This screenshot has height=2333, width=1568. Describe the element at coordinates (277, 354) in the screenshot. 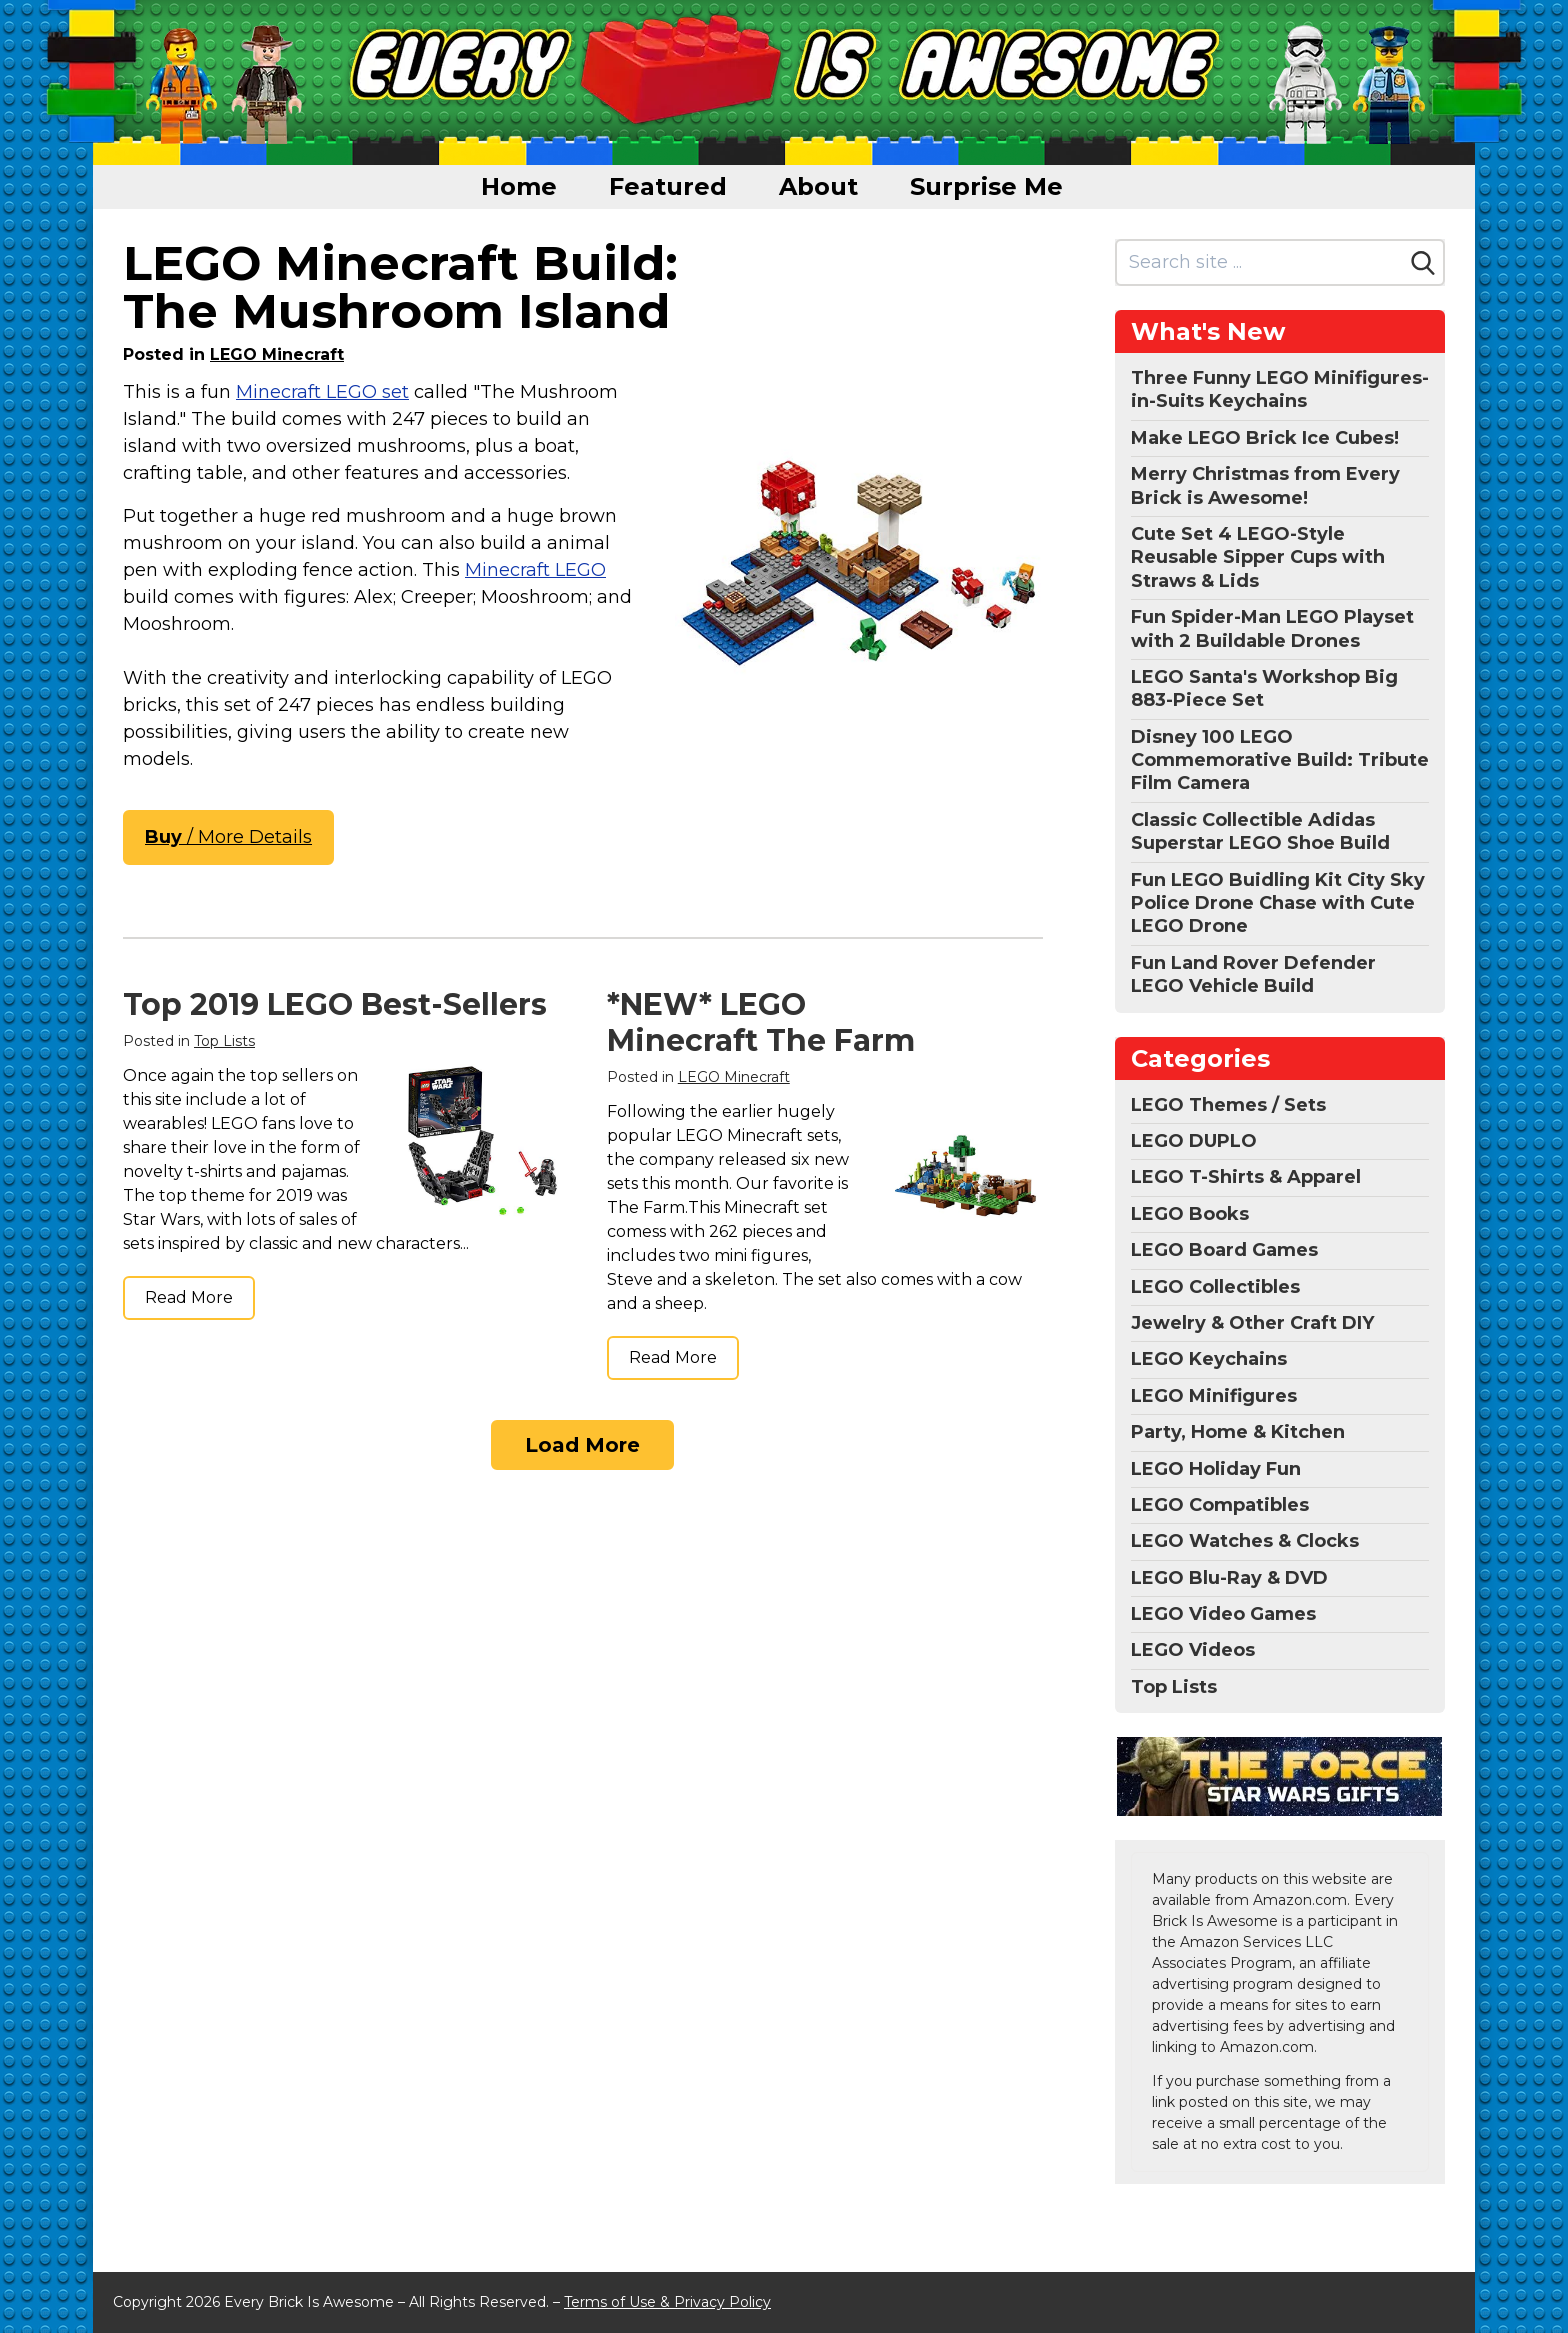

I see `LEGO Minecraft` at that location.